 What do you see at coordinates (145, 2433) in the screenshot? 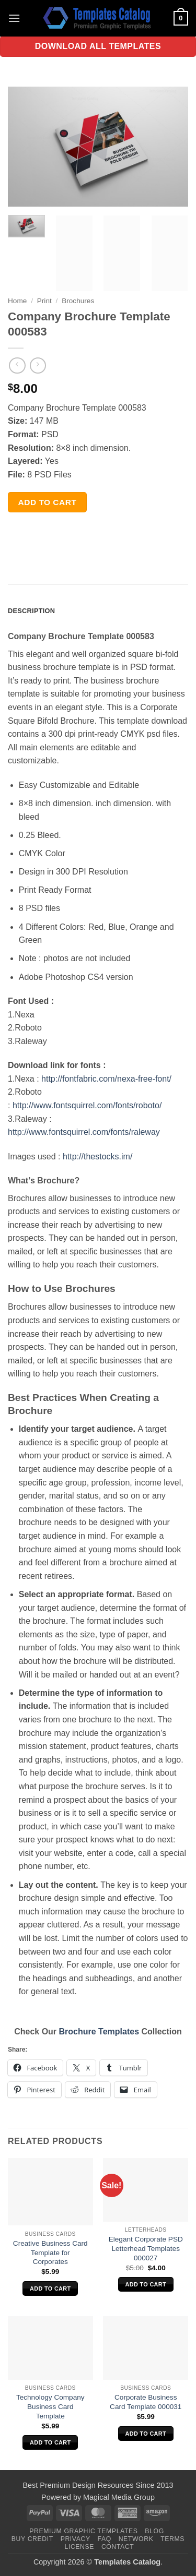
I see `Add to cart [Add to cart: “Corporate Business Card Template 000031”]` at bounding box center [145, 2433].